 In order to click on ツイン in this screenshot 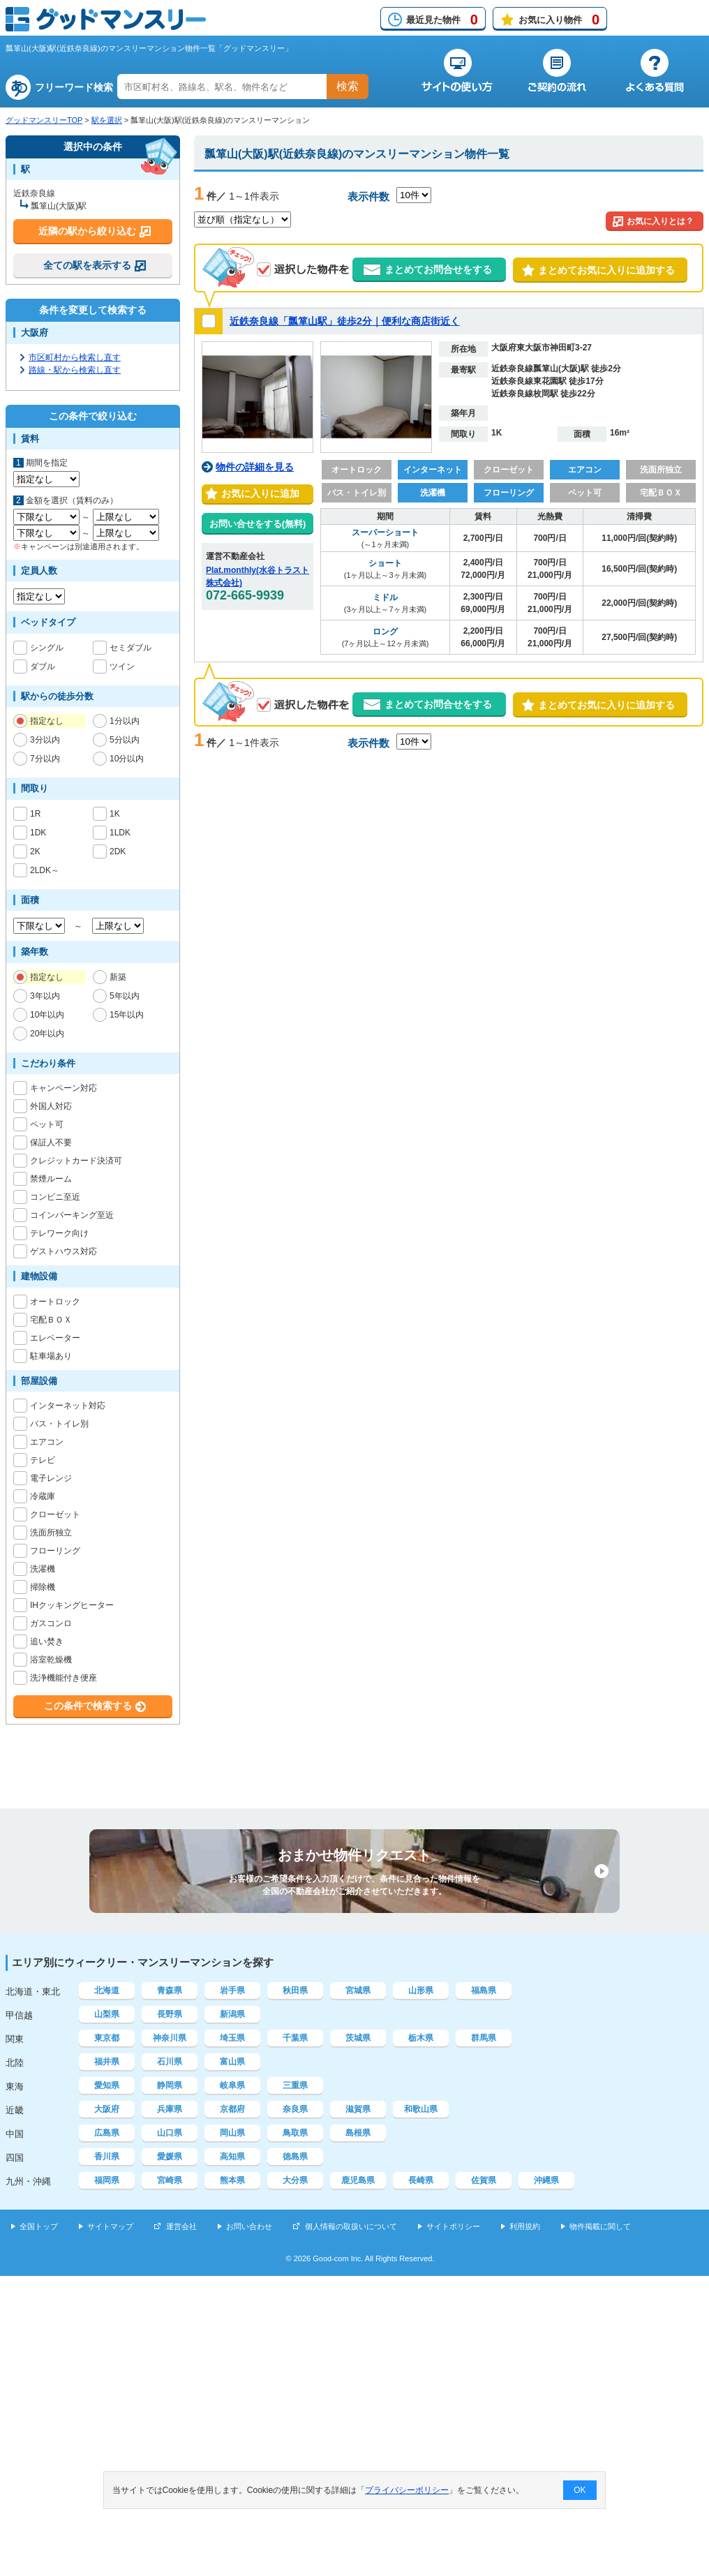, I will do `click(122, 666)`.